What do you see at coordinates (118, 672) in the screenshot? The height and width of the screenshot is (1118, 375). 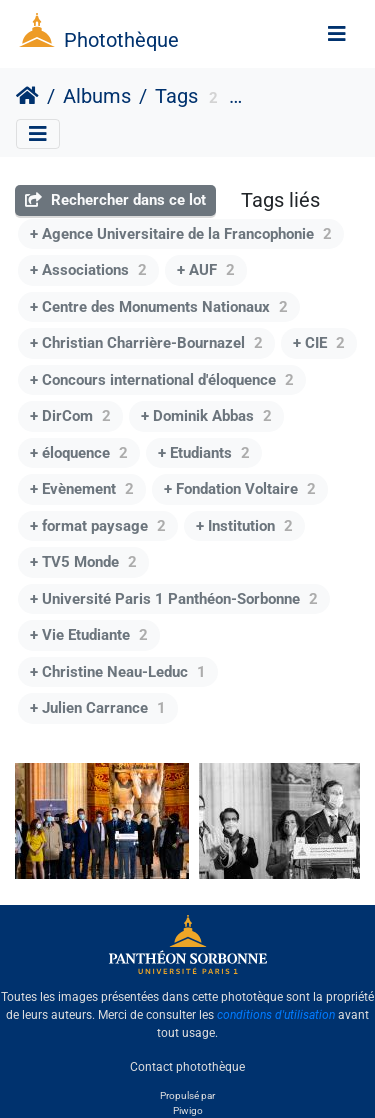 I see `+ Christine Neau-Leduc` at bounding box center [118, 672].